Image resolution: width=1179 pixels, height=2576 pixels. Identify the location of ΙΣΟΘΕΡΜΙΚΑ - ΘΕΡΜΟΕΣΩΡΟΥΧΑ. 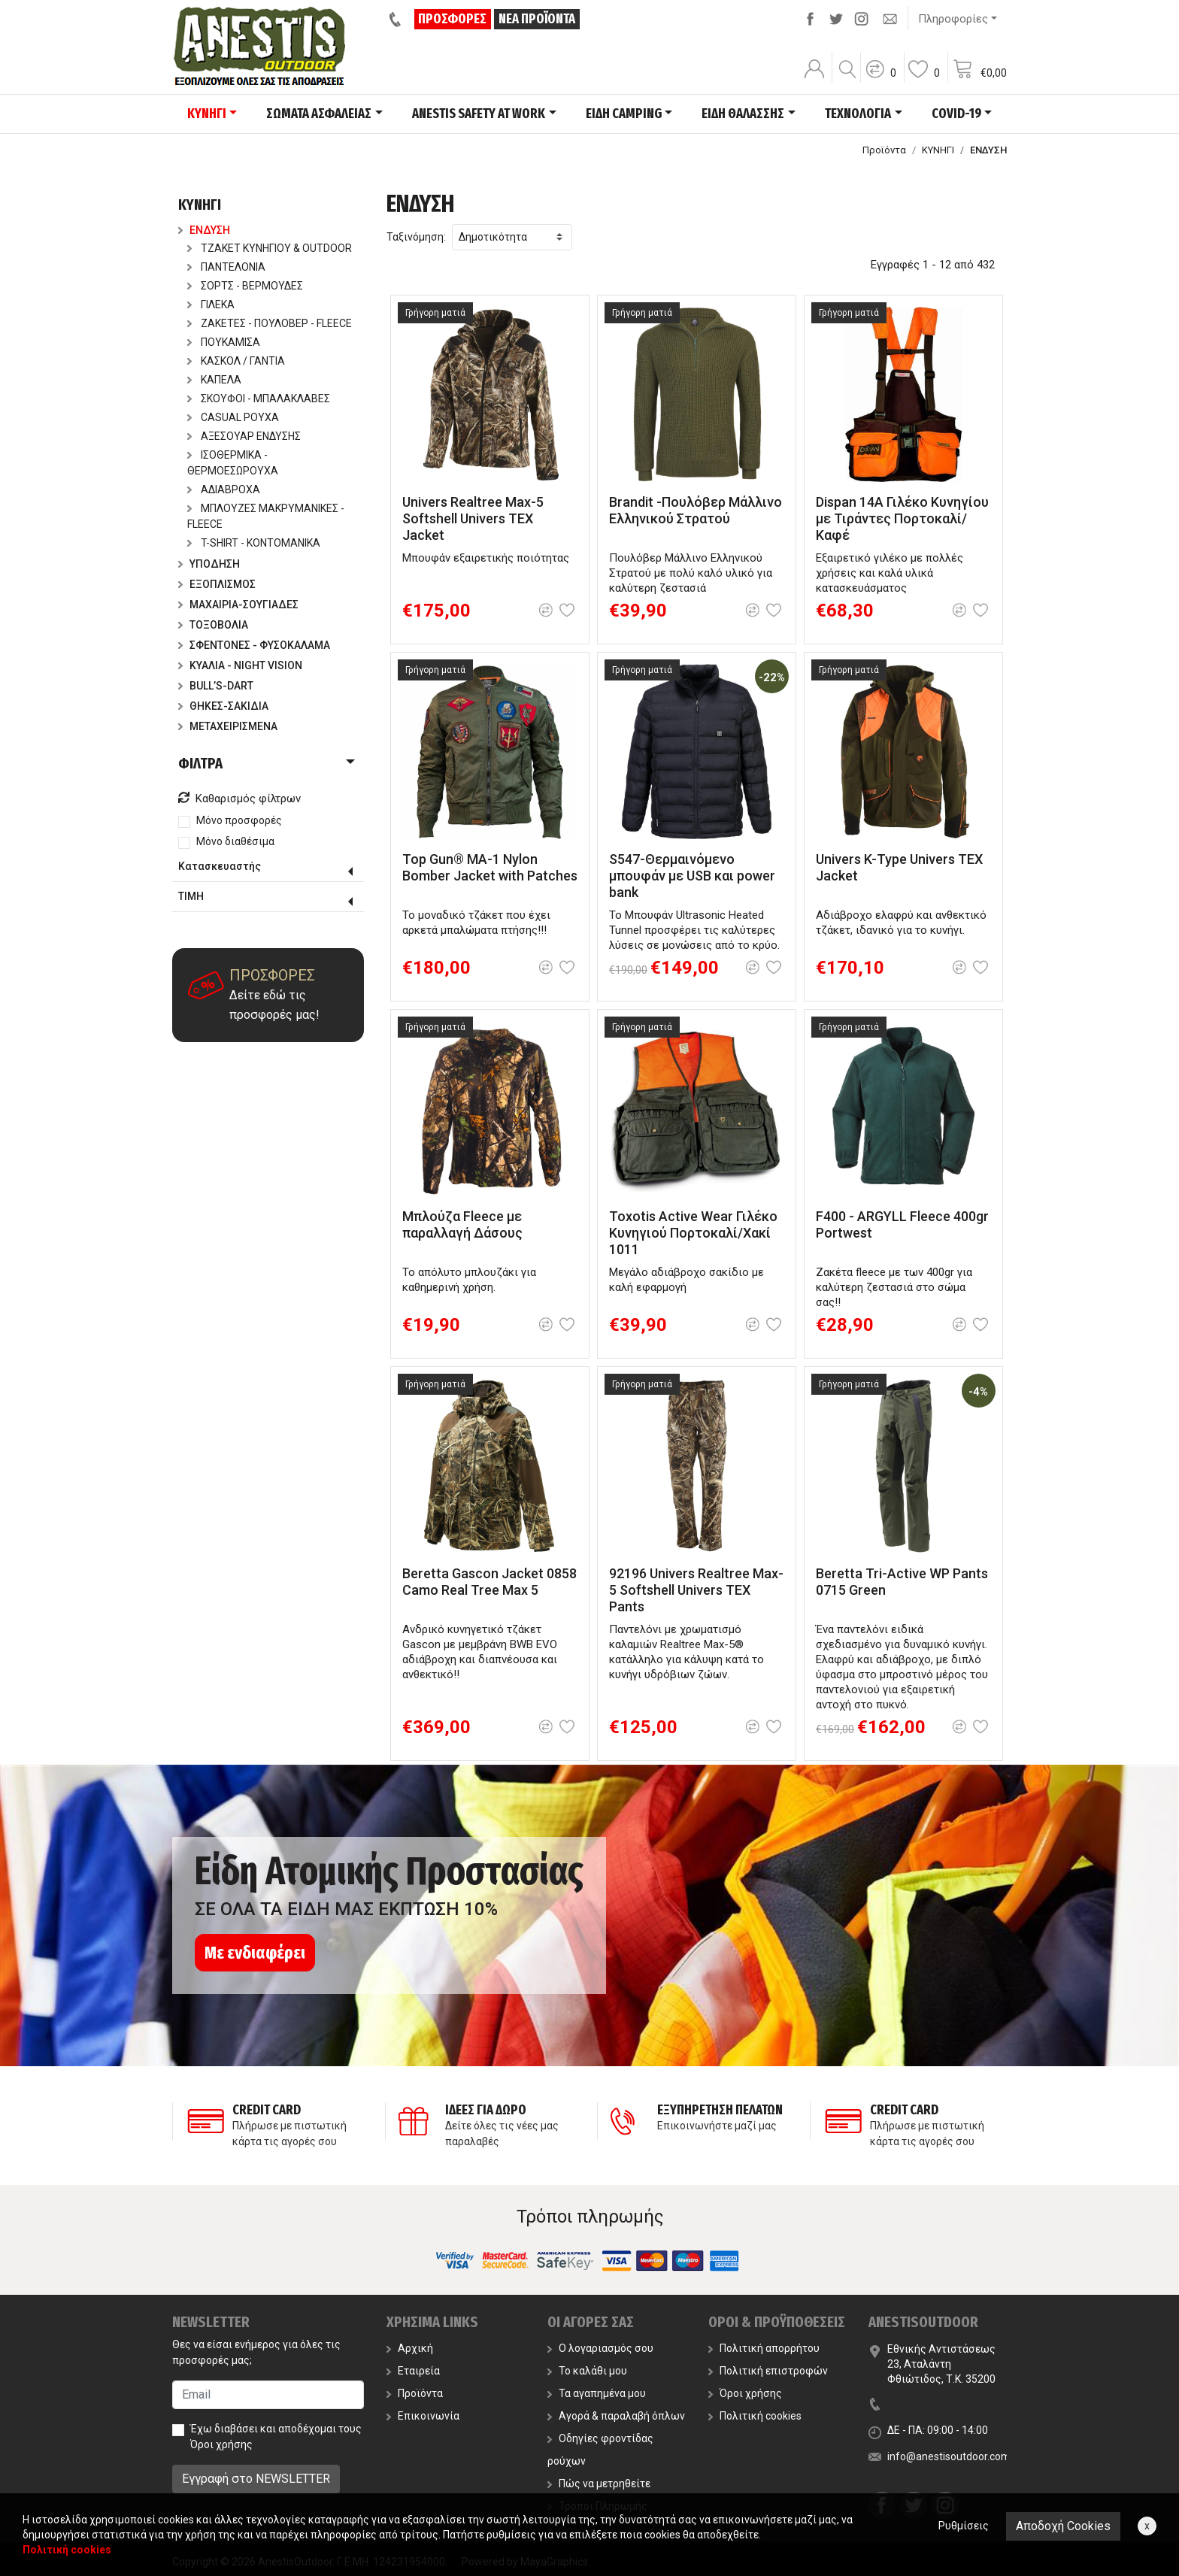
(232, 463).